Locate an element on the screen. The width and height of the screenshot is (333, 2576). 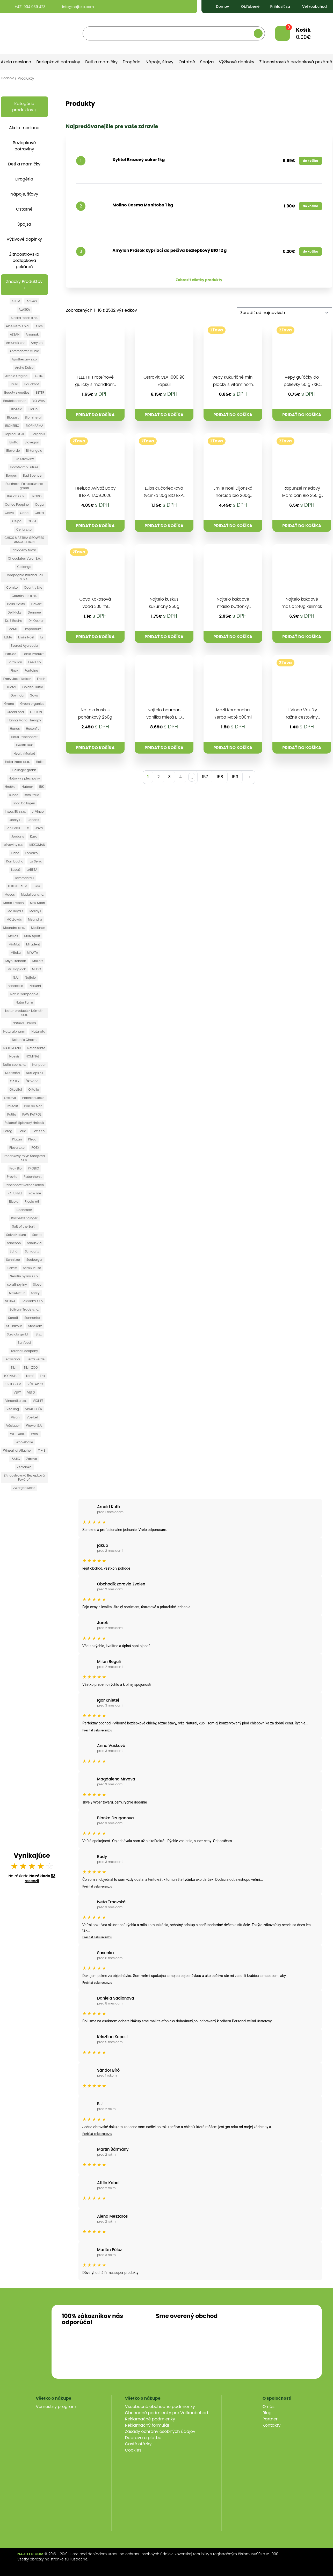
Country life s.r.o. is located at coordinates (24, 596).